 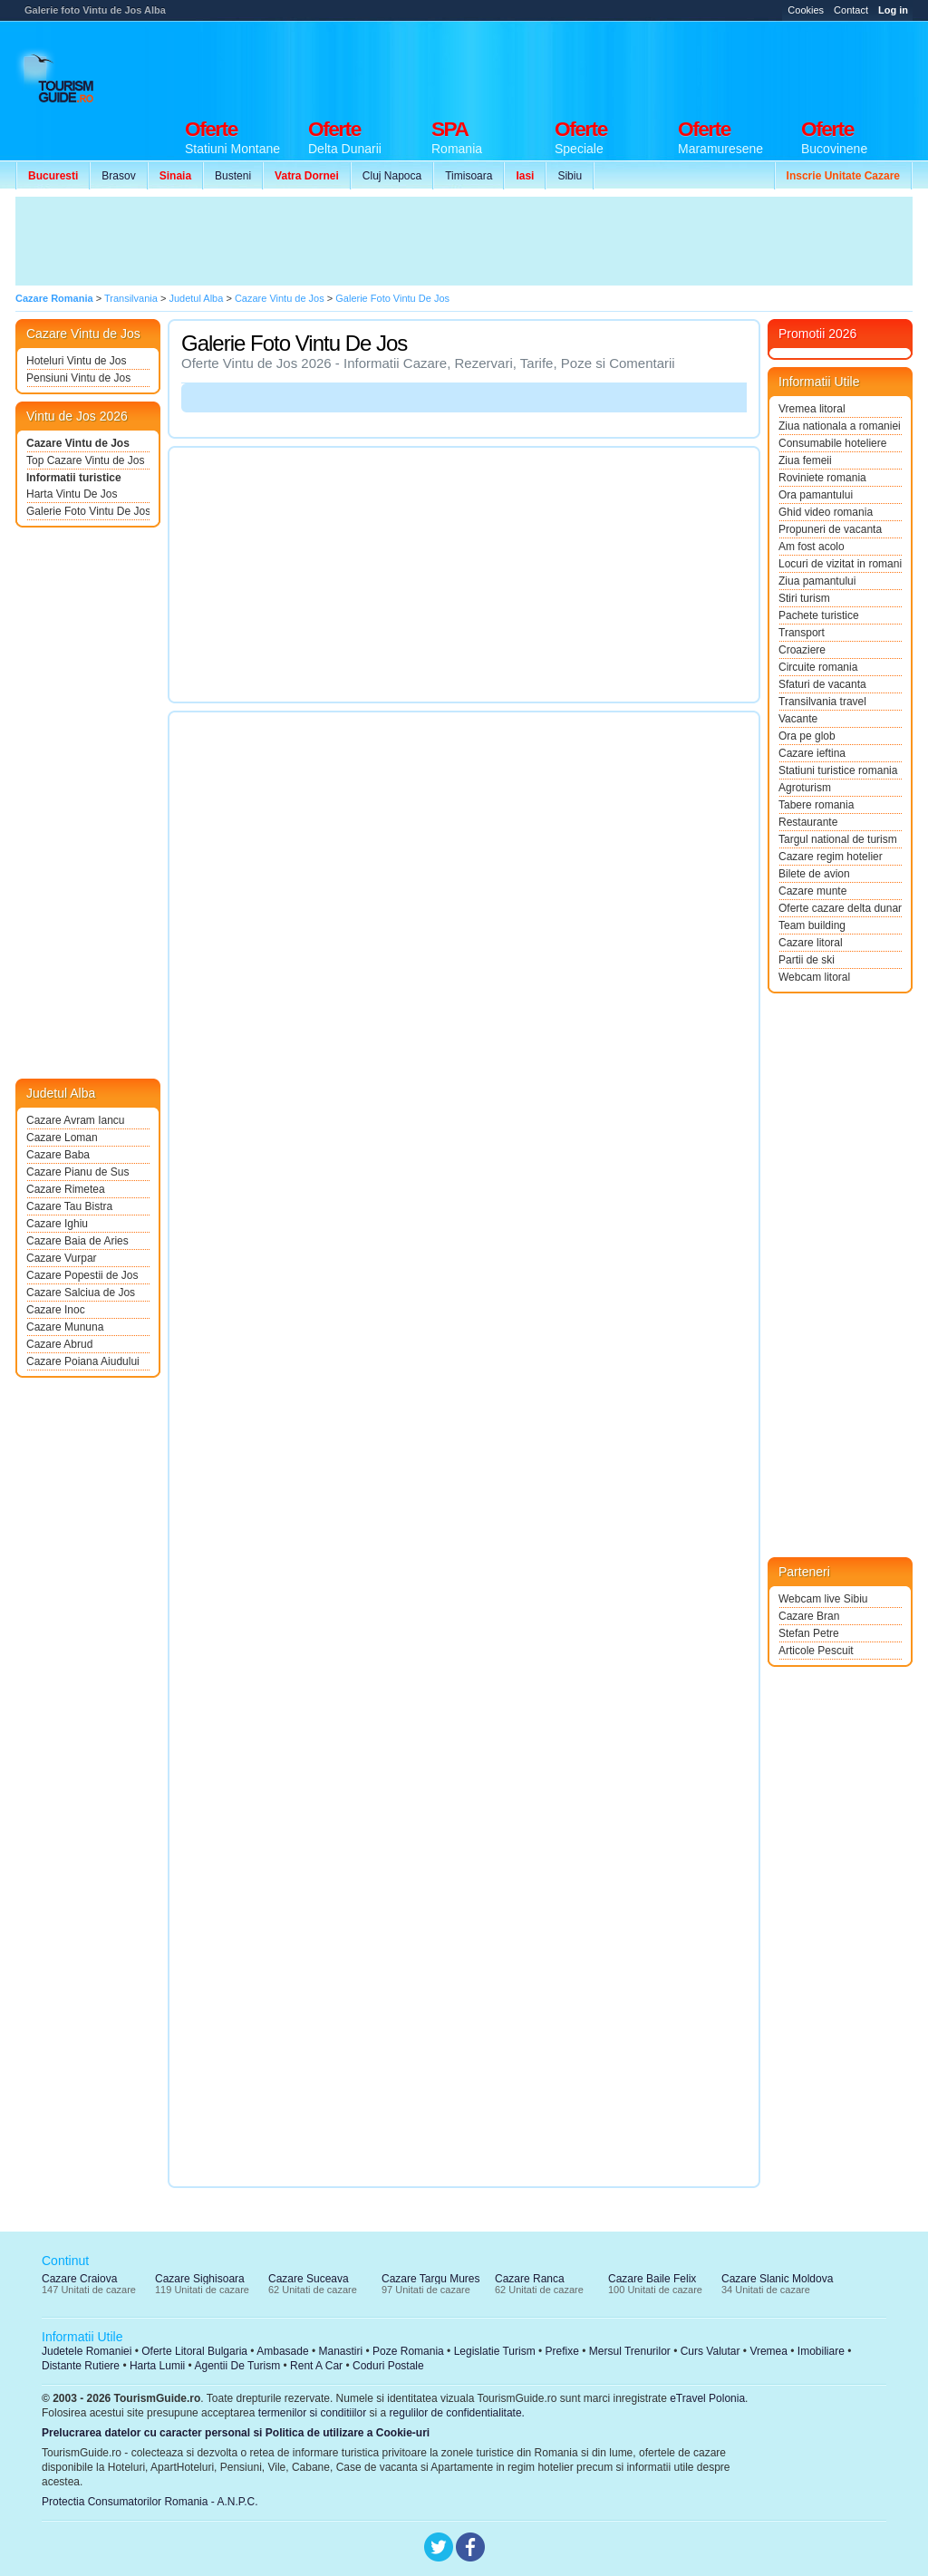 What do you see at coordinates (652, 2278) in the screenshot?
I see `Cazare Baile Felix` at bounding box center [652, 2278].